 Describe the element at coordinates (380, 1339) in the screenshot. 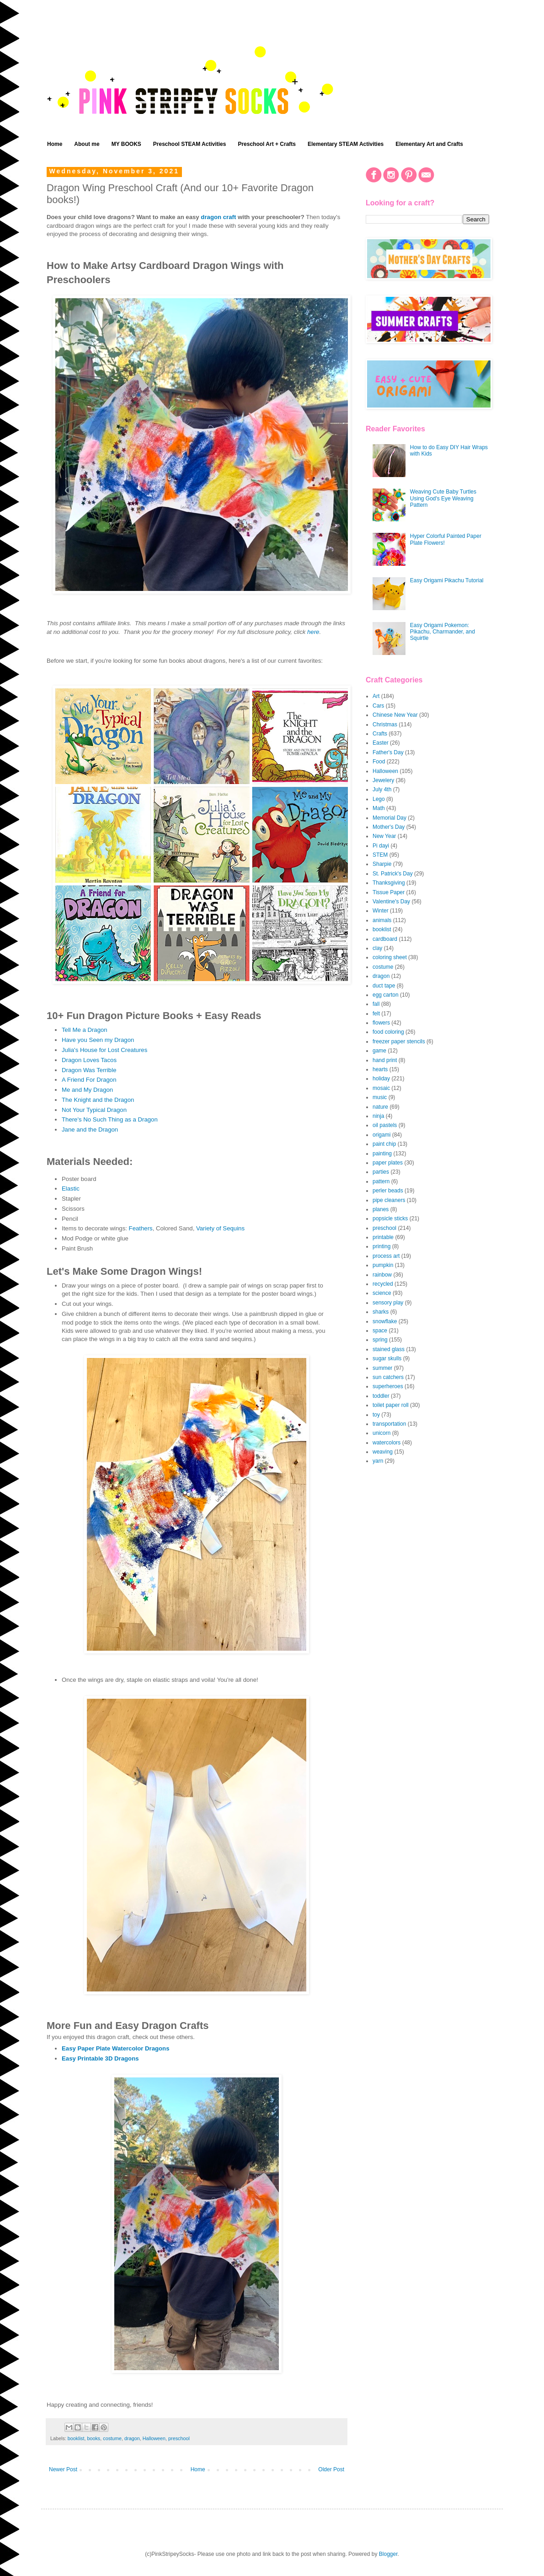

I see `spring` at that location.